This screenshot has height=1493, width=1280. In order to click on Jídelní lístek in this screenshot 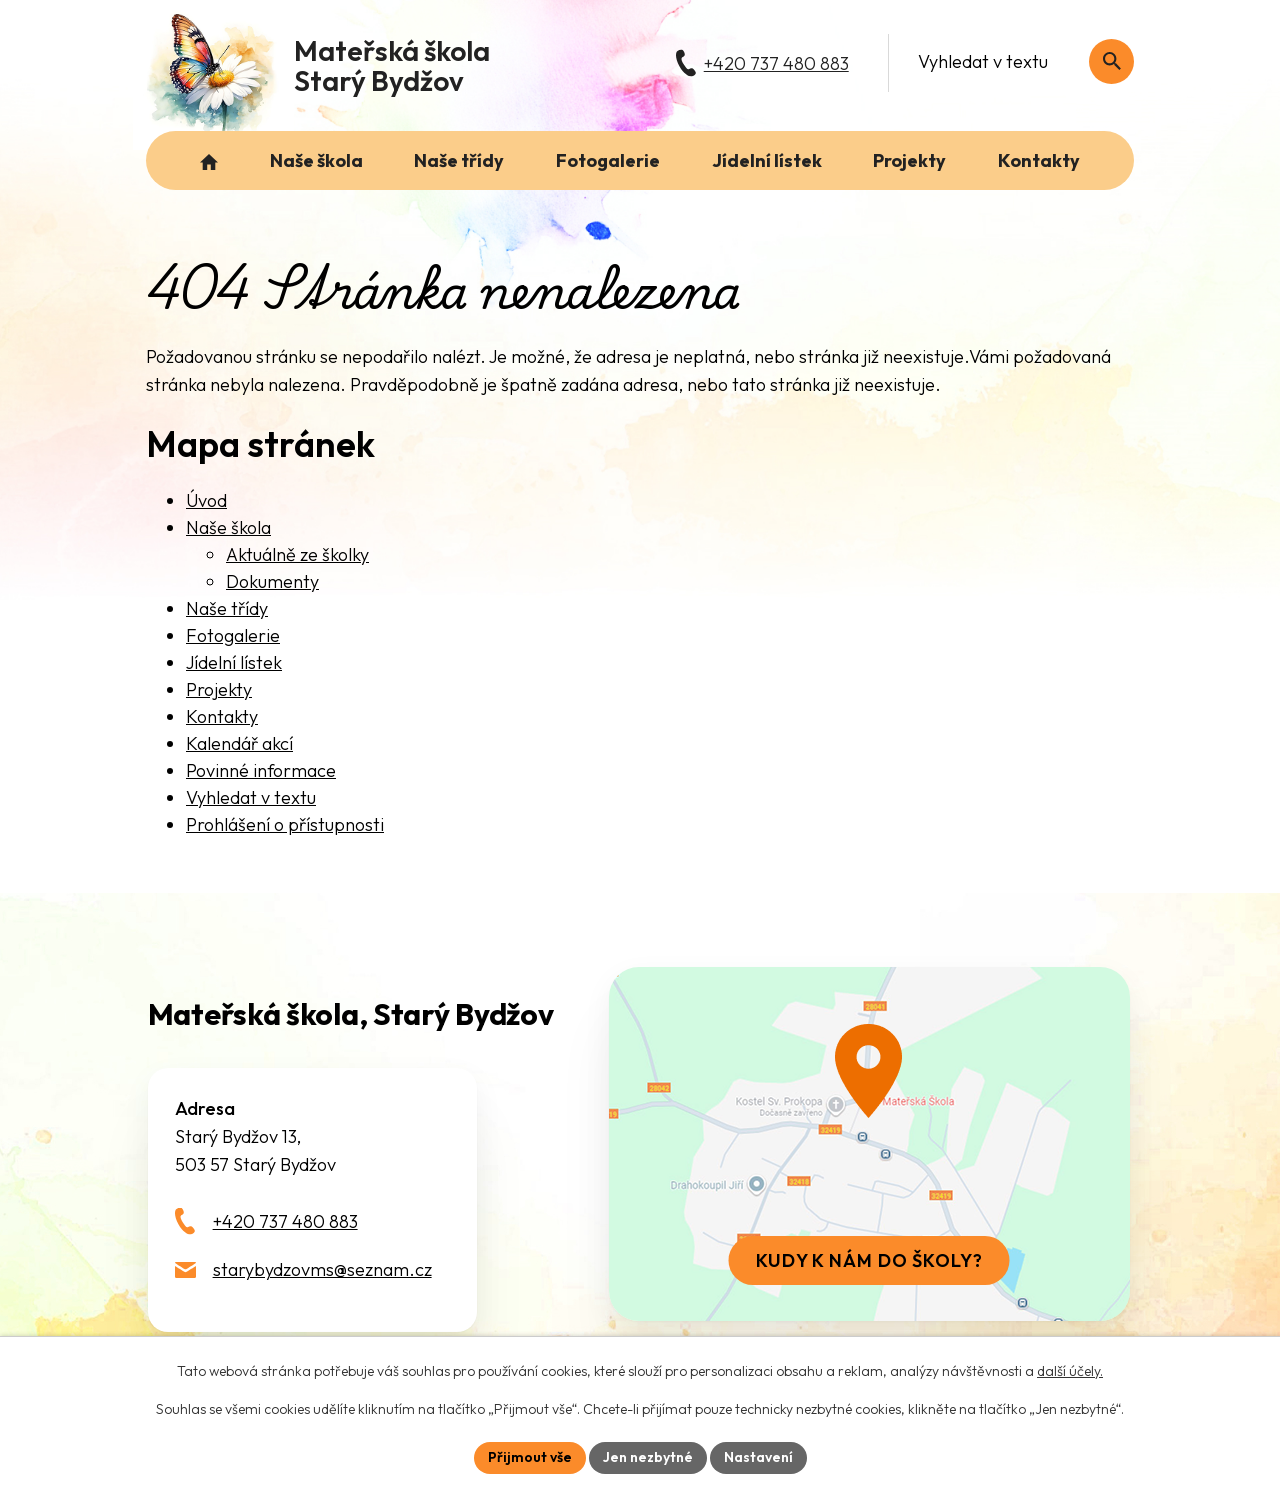, I will do `click(234, 662)`.